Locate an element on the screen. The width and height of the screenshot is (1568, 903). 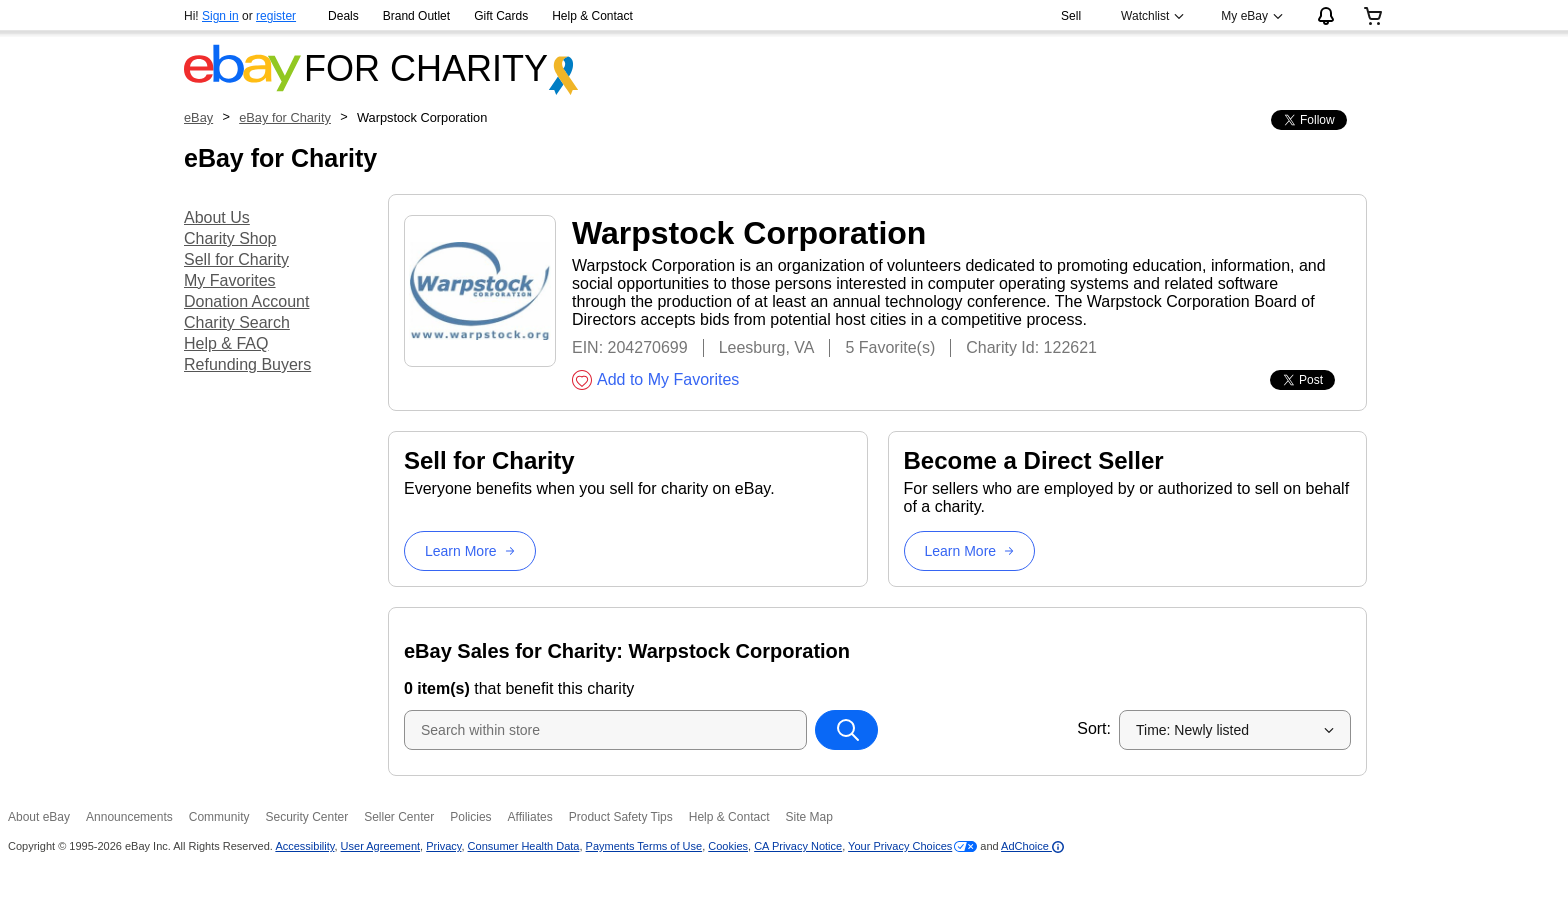
Cookies is located at coordinates (728, 846).